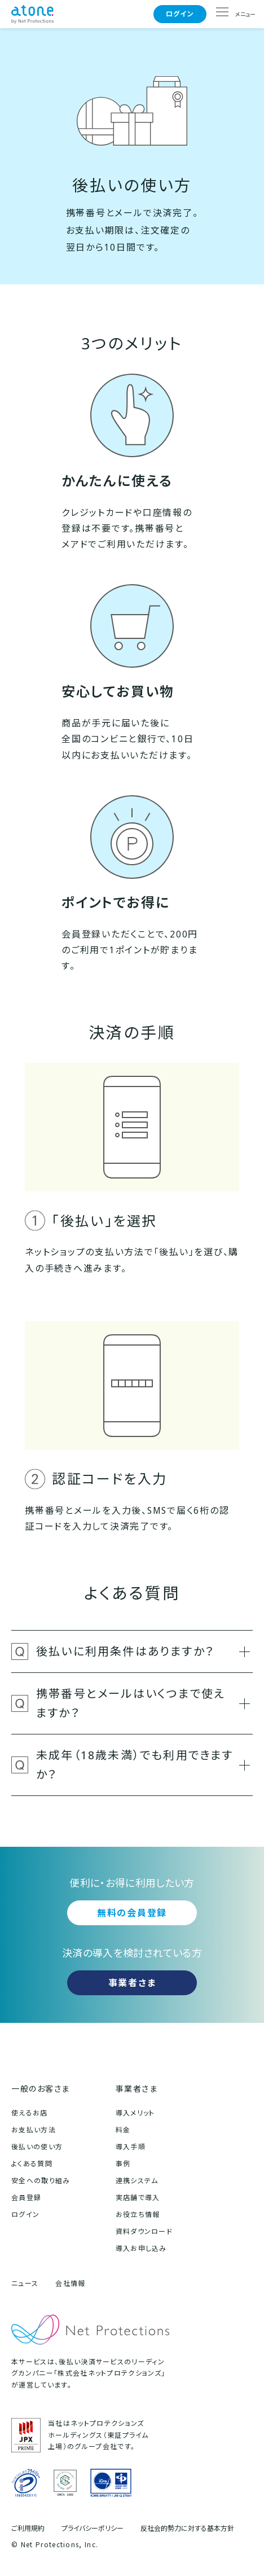  I want to click on 事例, so click(123, 2163).